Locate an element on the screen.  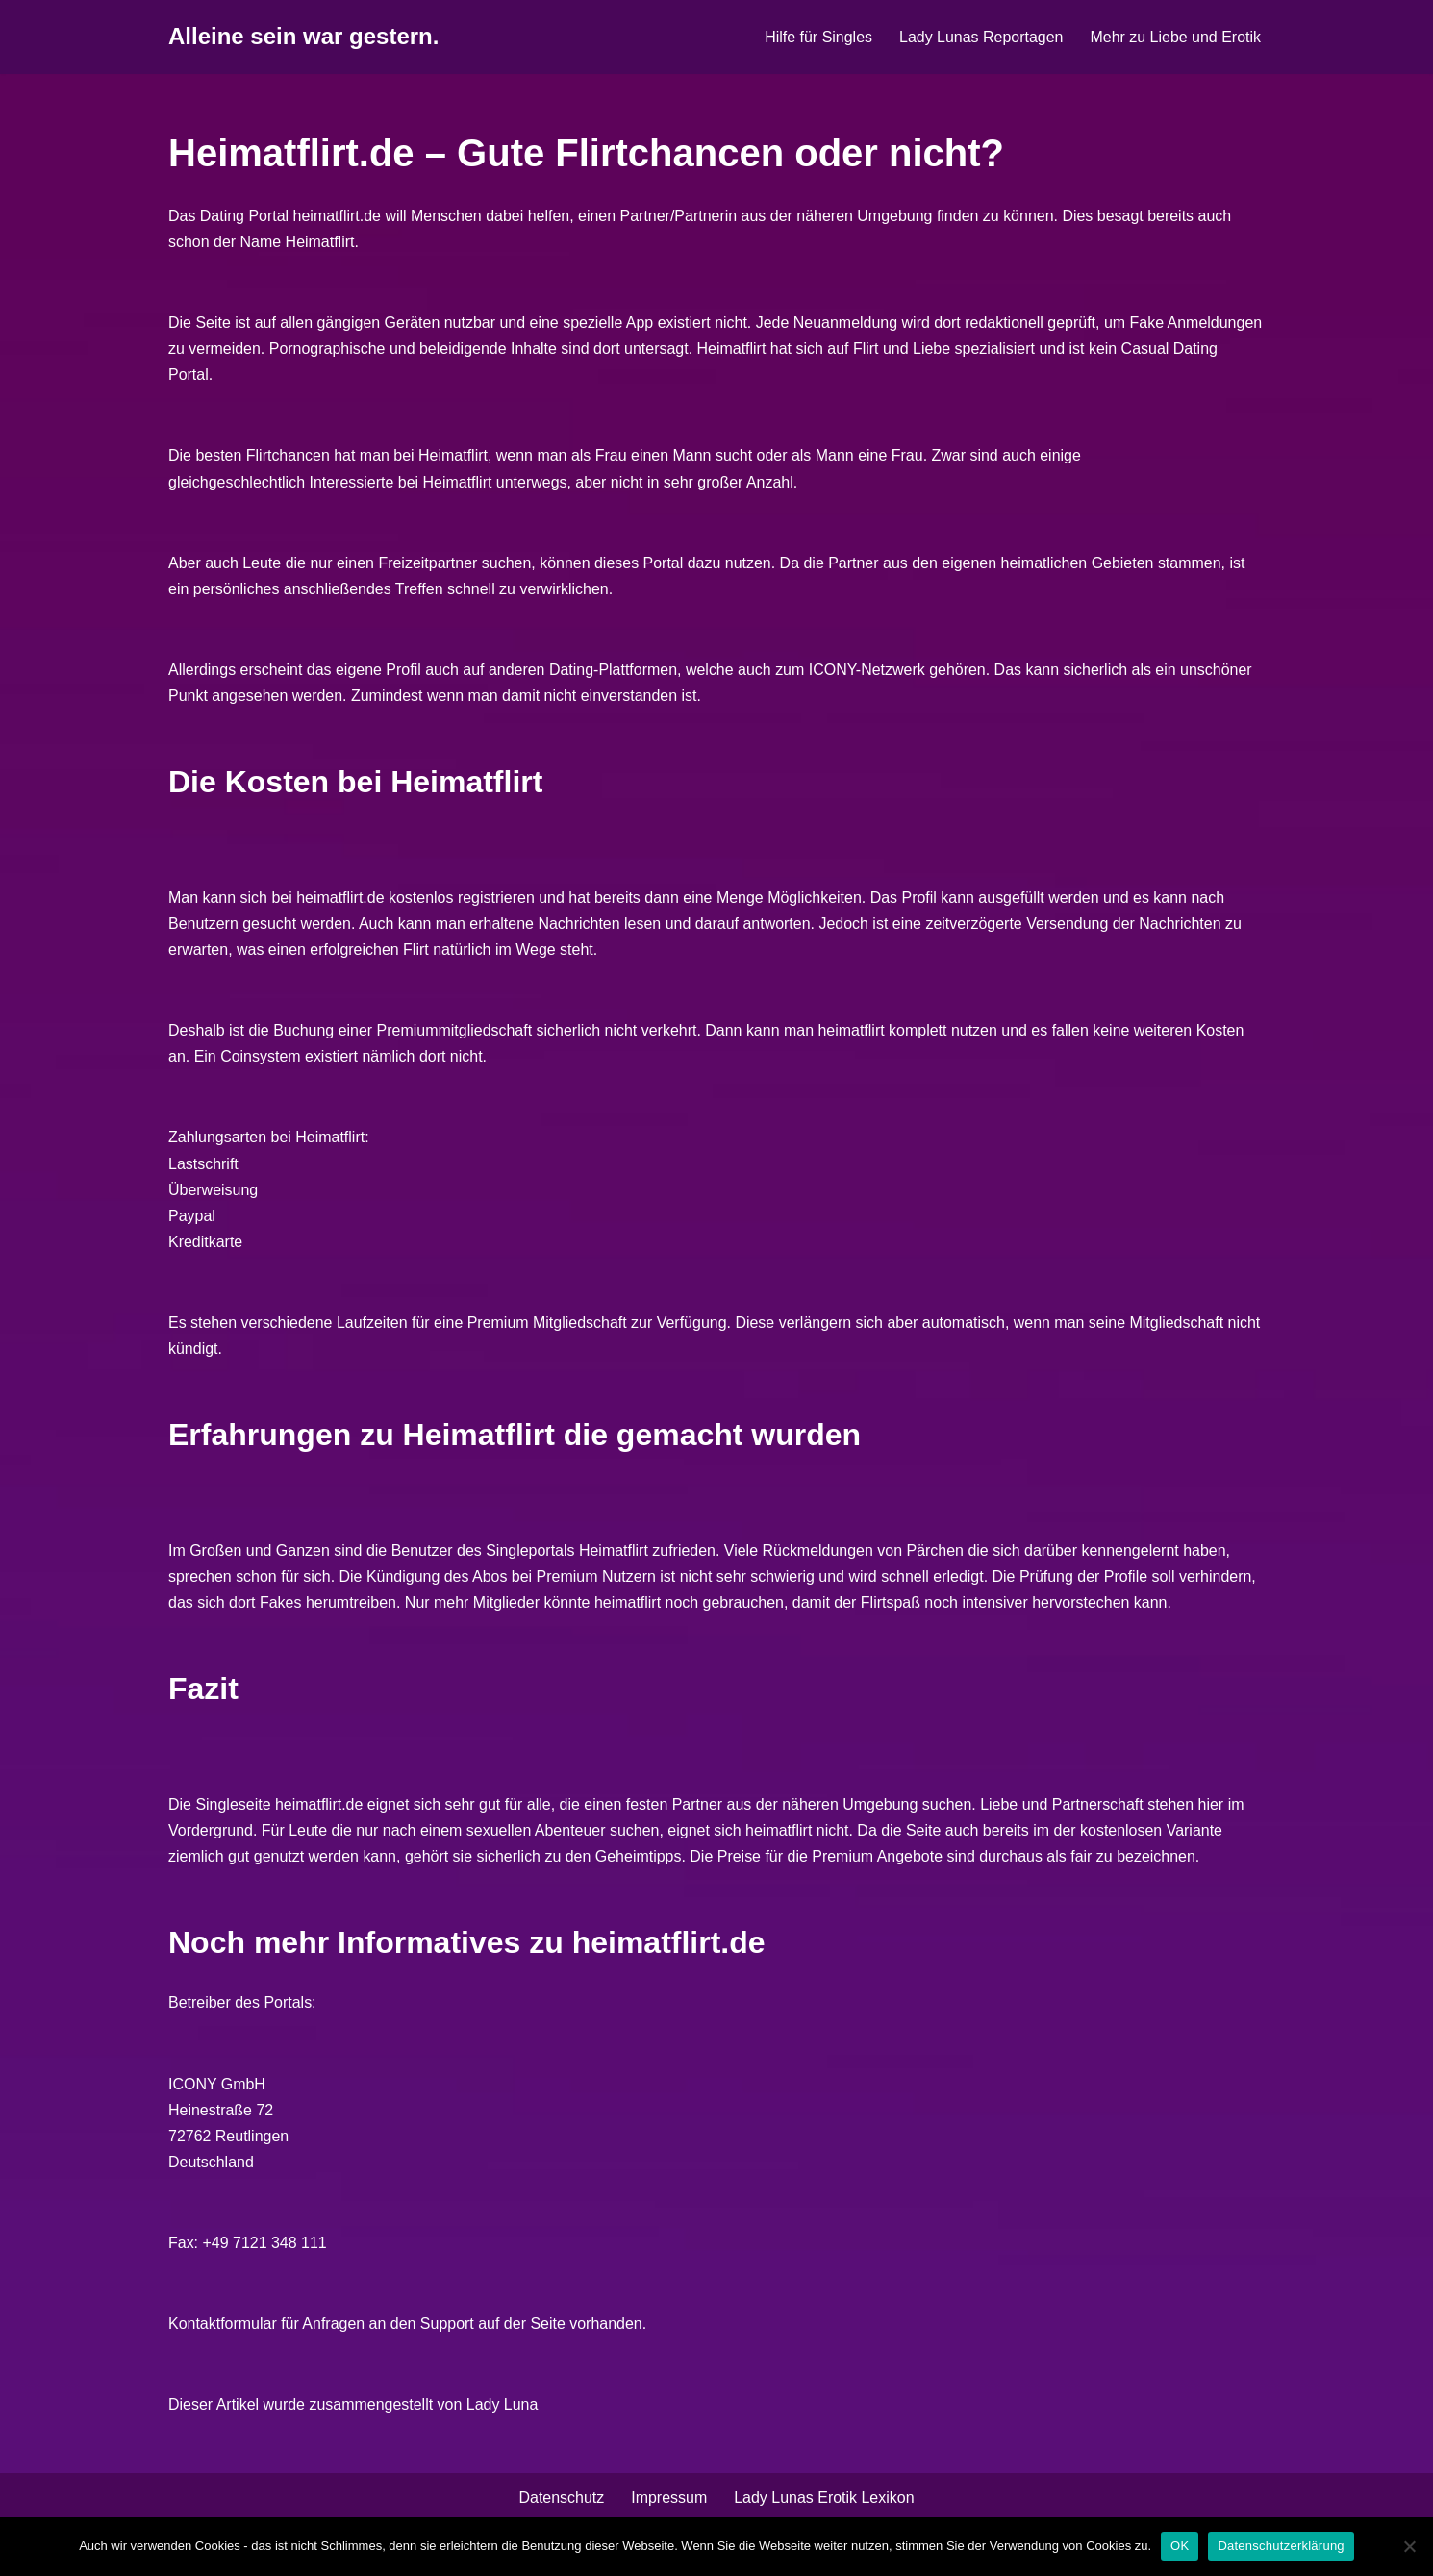
Lady Lunas Erotik Lexikon is located at coordinates (824, 2502).